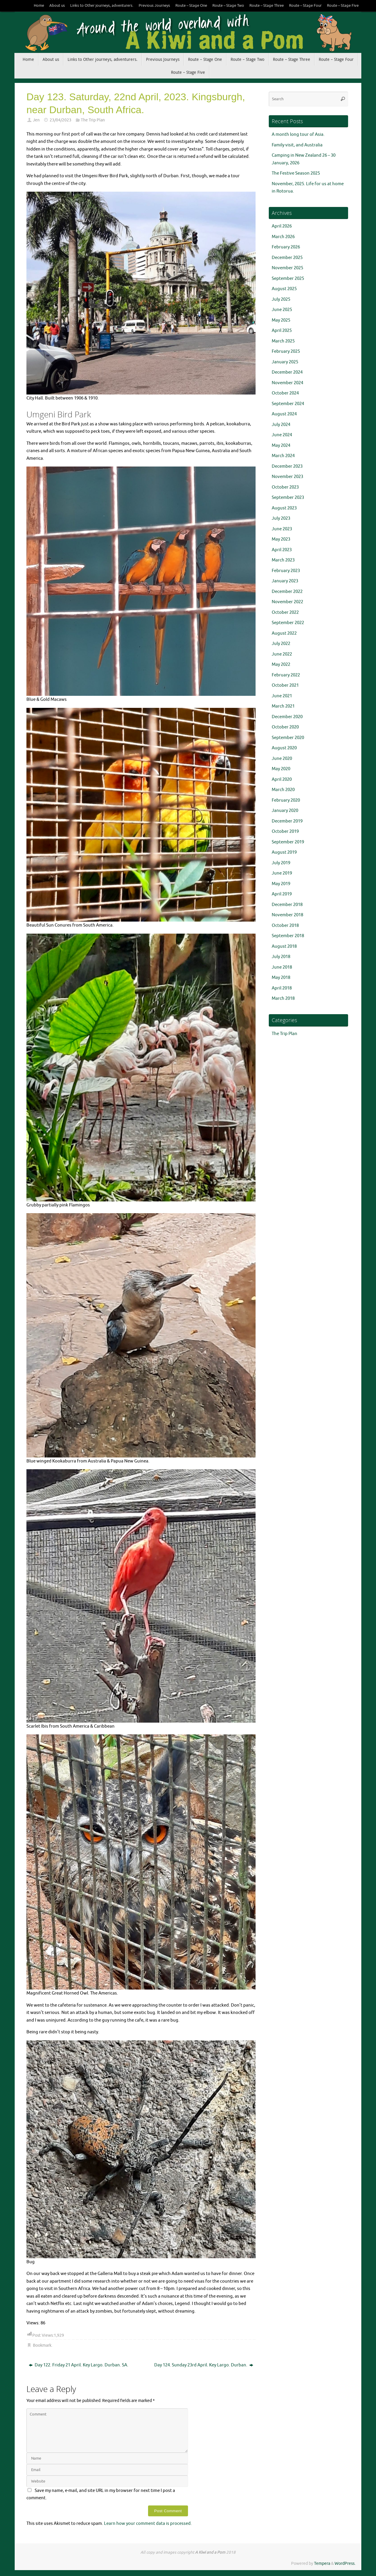 This screenshot has width=376, height=2576. Describe the element at coordinates (93, 120) in the screenshot. I see `The Trip Plan` at that location.